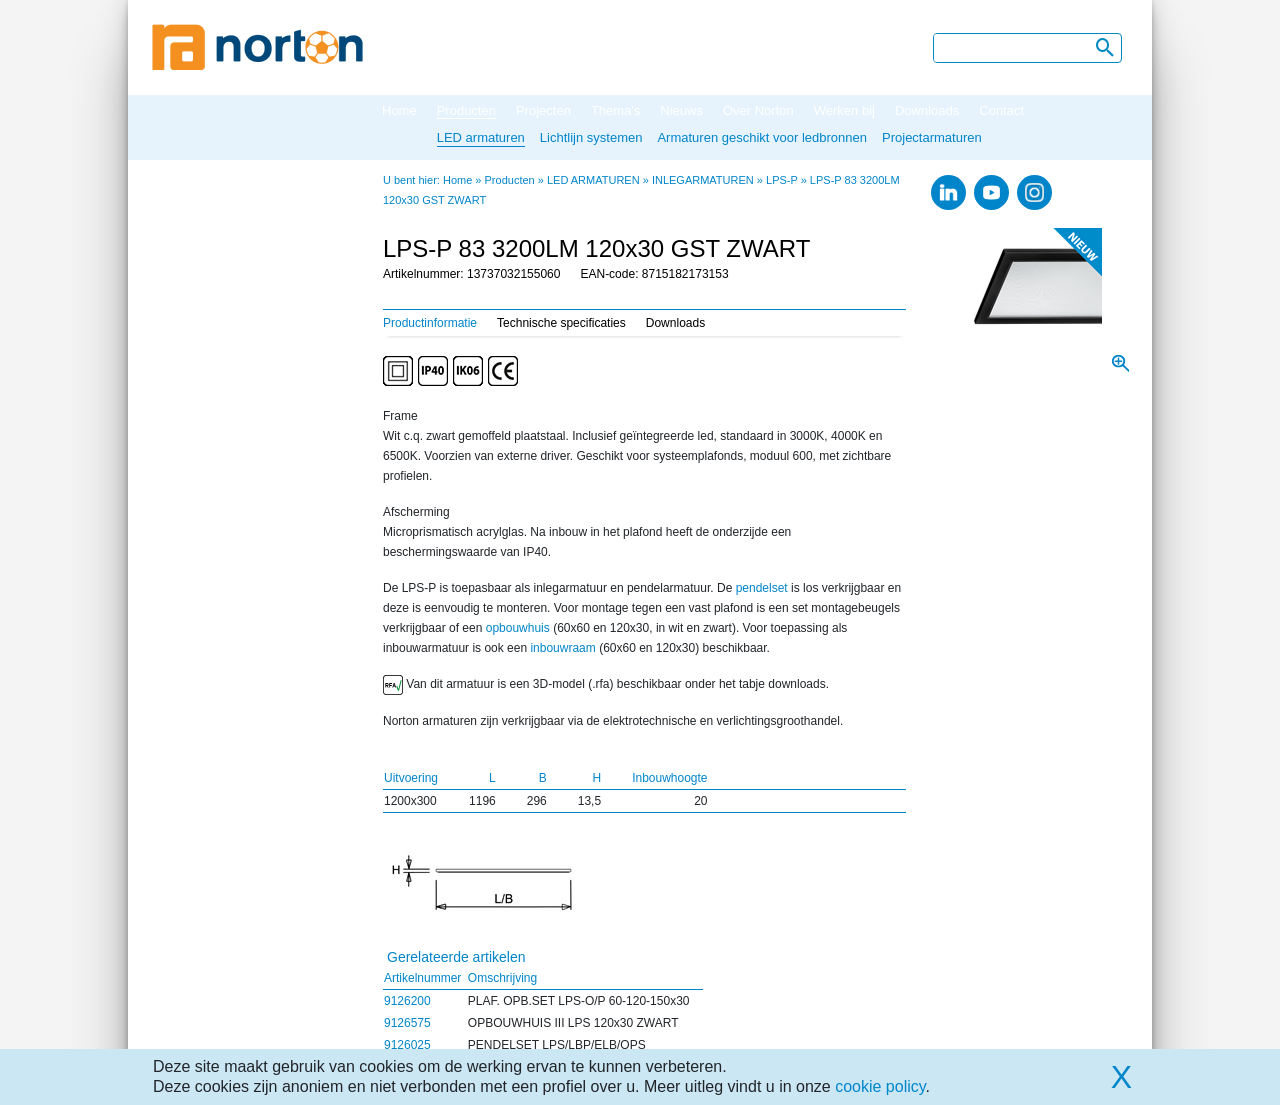 The width and height of the screenshot is (1280, 1105). I want to click on Downloads, so click(927, 110).